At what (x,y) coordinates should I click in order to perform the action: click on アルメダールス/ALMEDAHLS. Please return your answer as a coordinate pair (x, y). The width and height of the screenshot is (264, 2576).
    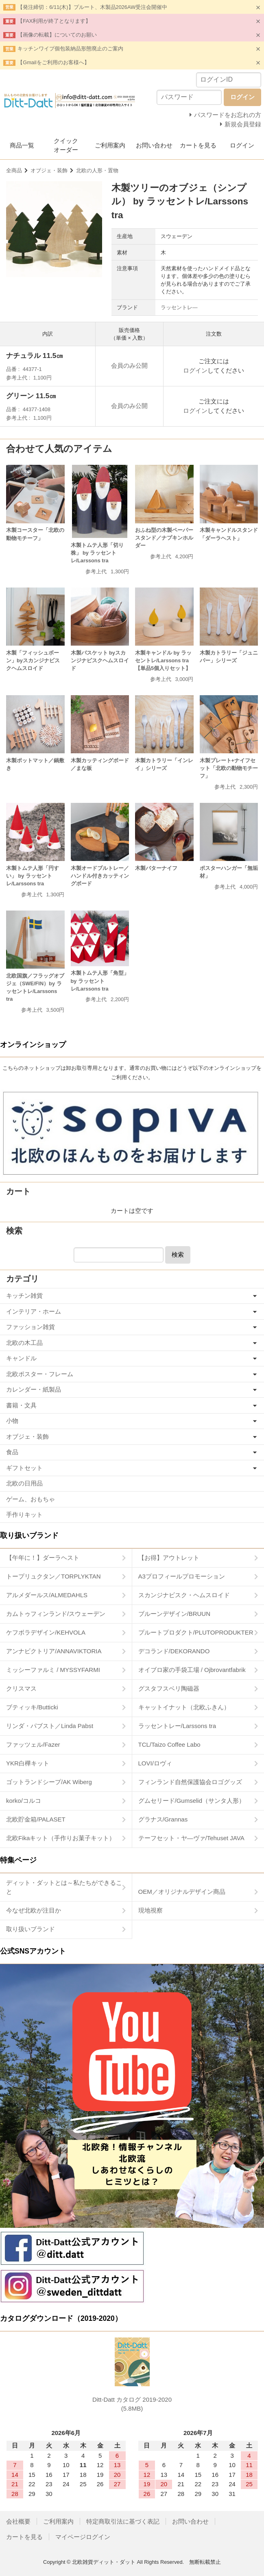
    Looking at the image, I should click on (46, 1595).